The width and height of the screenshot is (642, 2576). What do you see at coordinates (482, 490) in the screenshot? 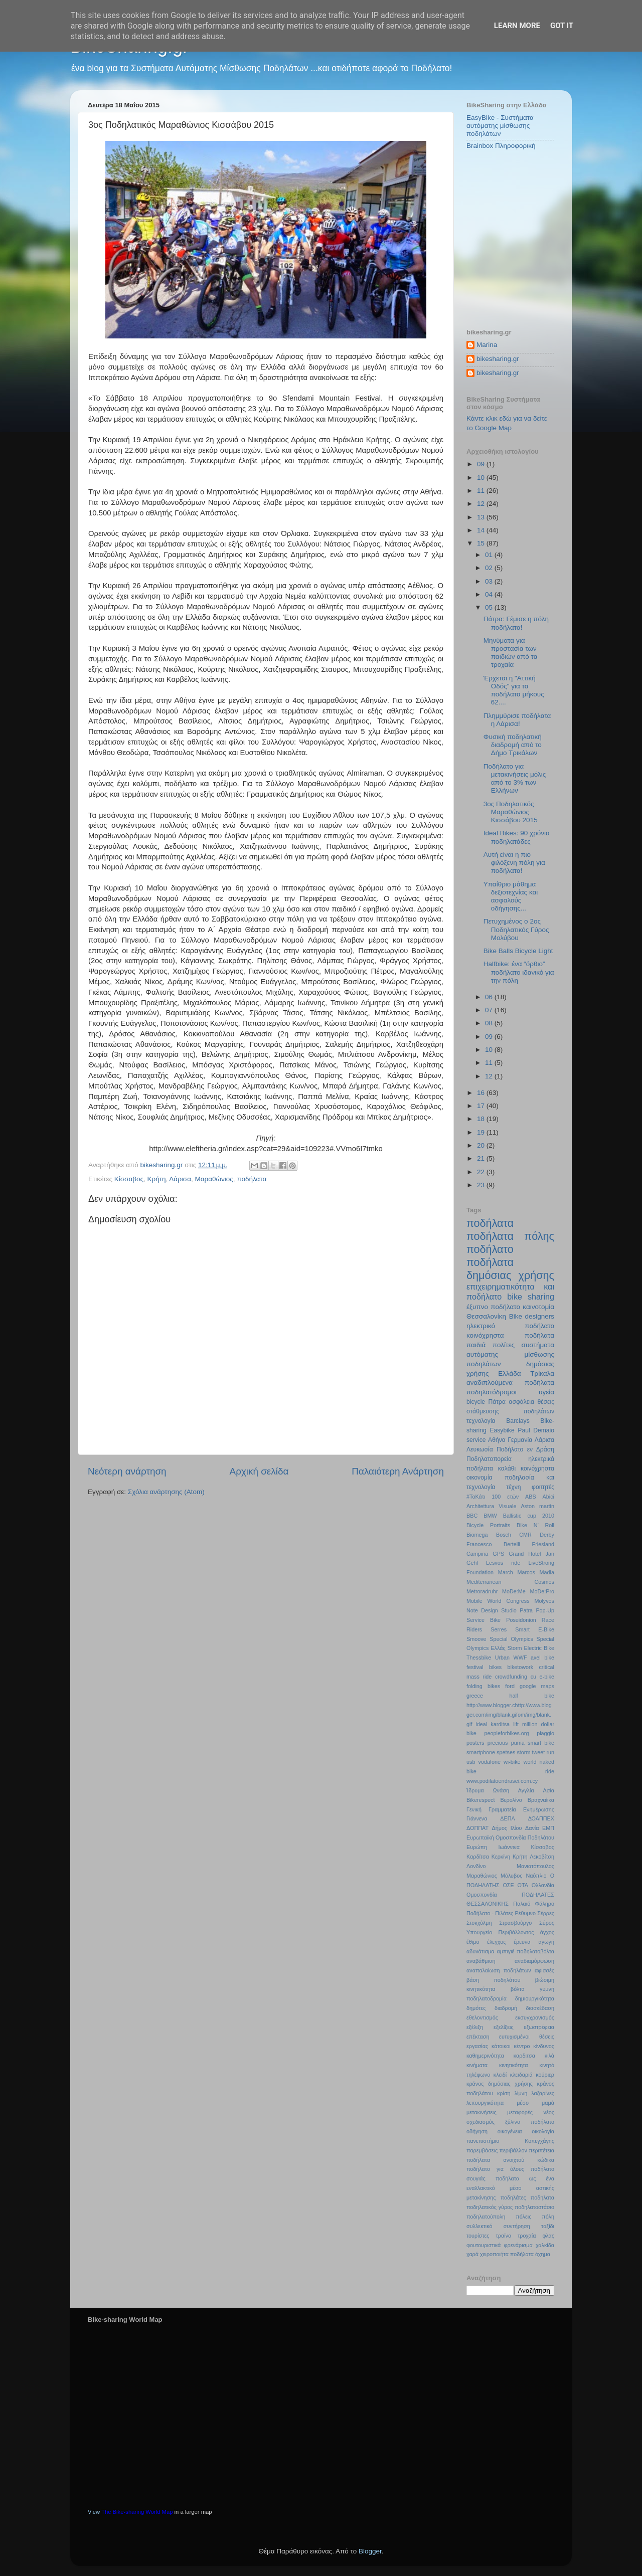
I see `11` at bounding box center [482, 490].